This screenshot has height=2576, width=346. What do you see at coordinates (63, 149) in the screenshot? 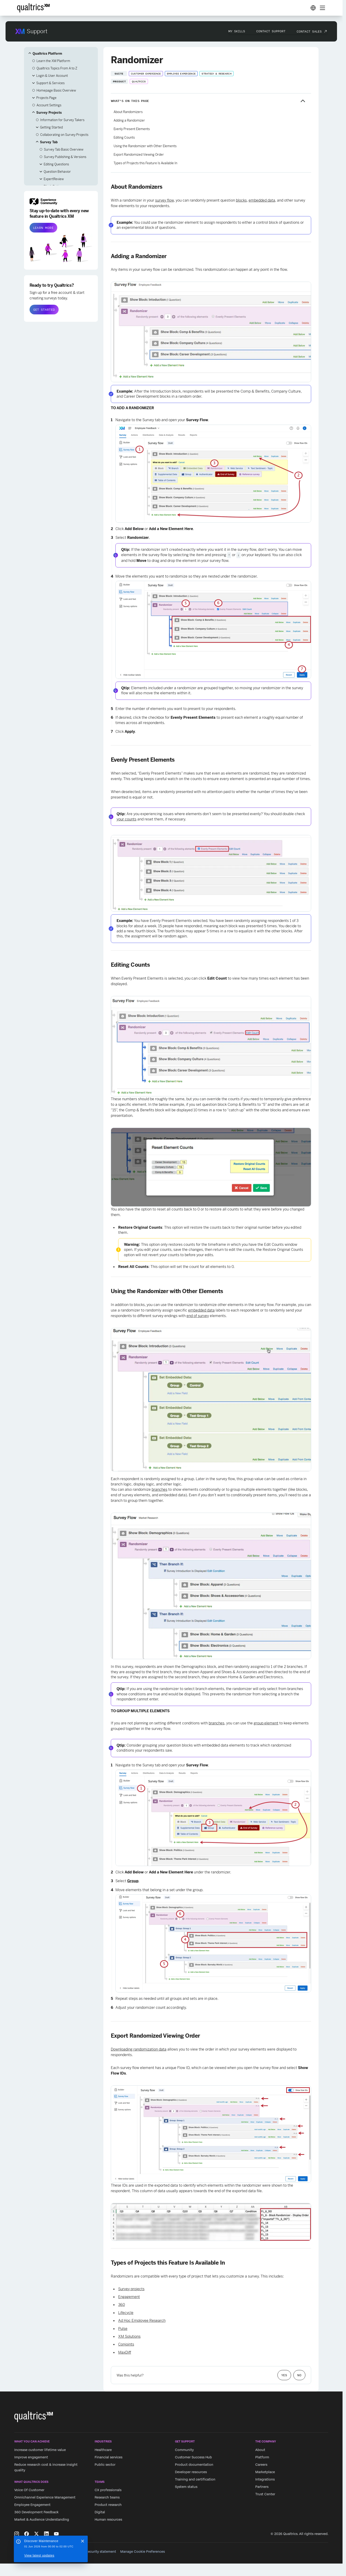
I see `Survey Tab Basic Overview` at bounding box center [63, 149].